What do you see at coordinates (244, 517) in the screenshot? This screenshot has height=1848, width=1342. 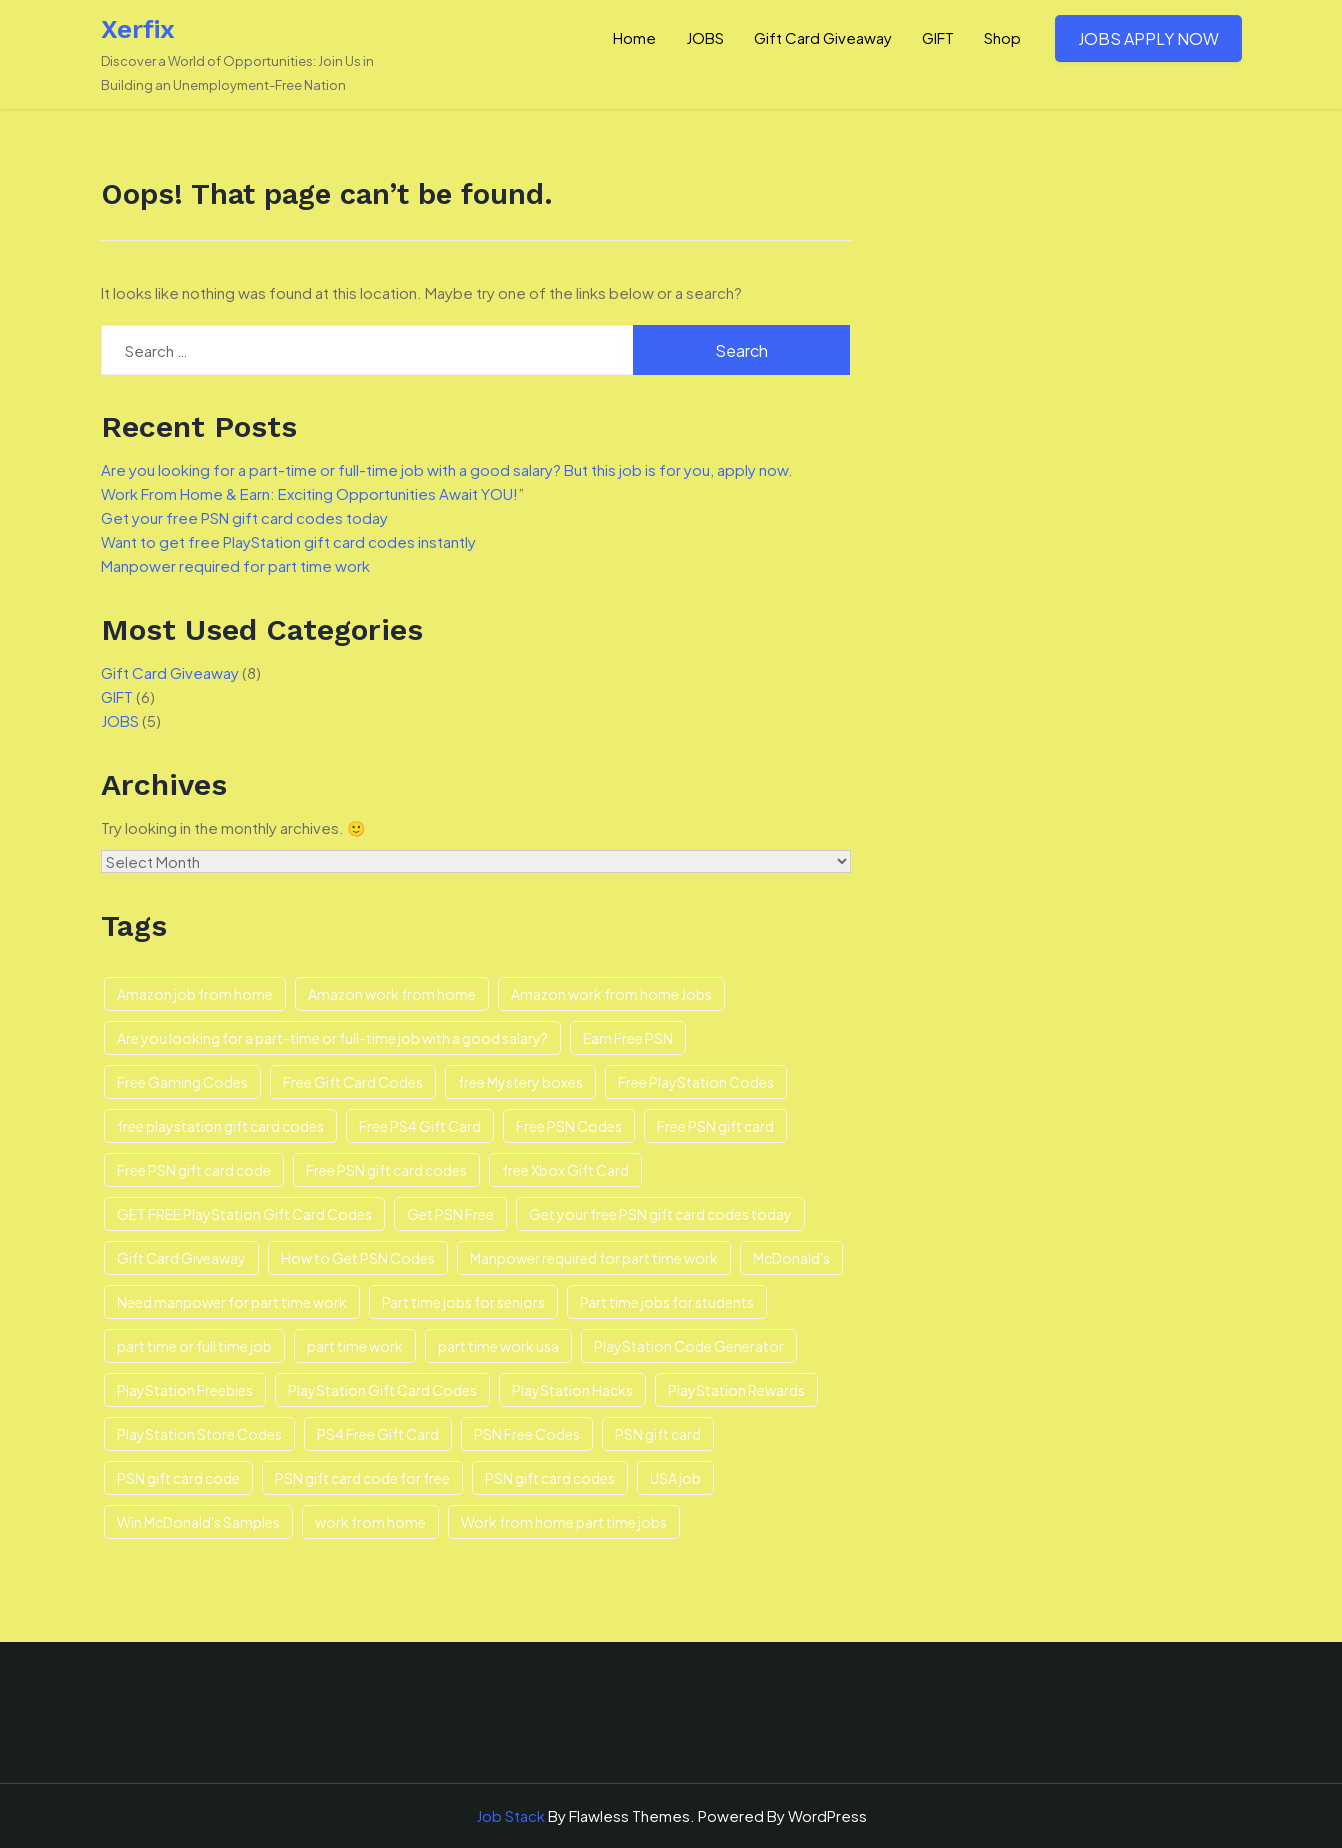 I see `Get your free PSN gift card codes today` at bounding box center [244, 517].